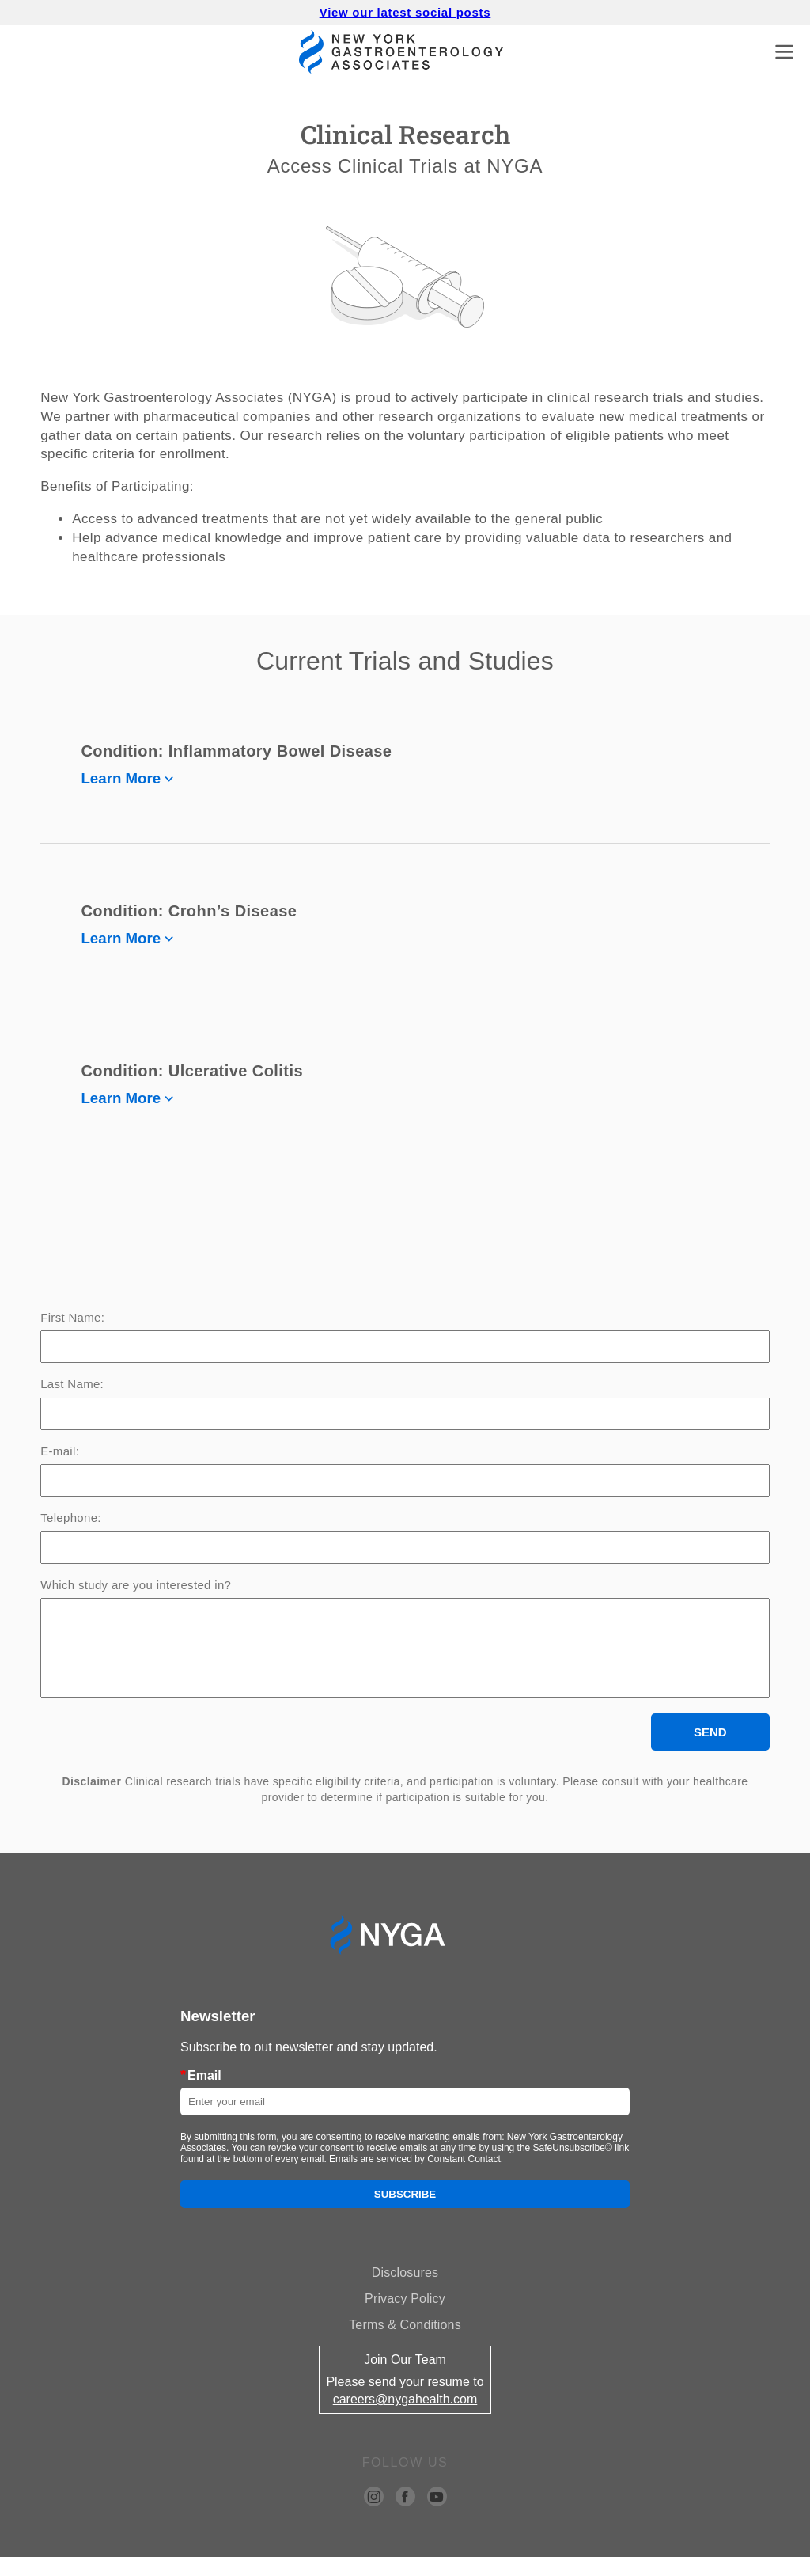 This screenshot has height=2576, width=810. Describe the element at coordinates (405, 2418) in the screenshot. I see `careers@nygahealth.com` at that location.